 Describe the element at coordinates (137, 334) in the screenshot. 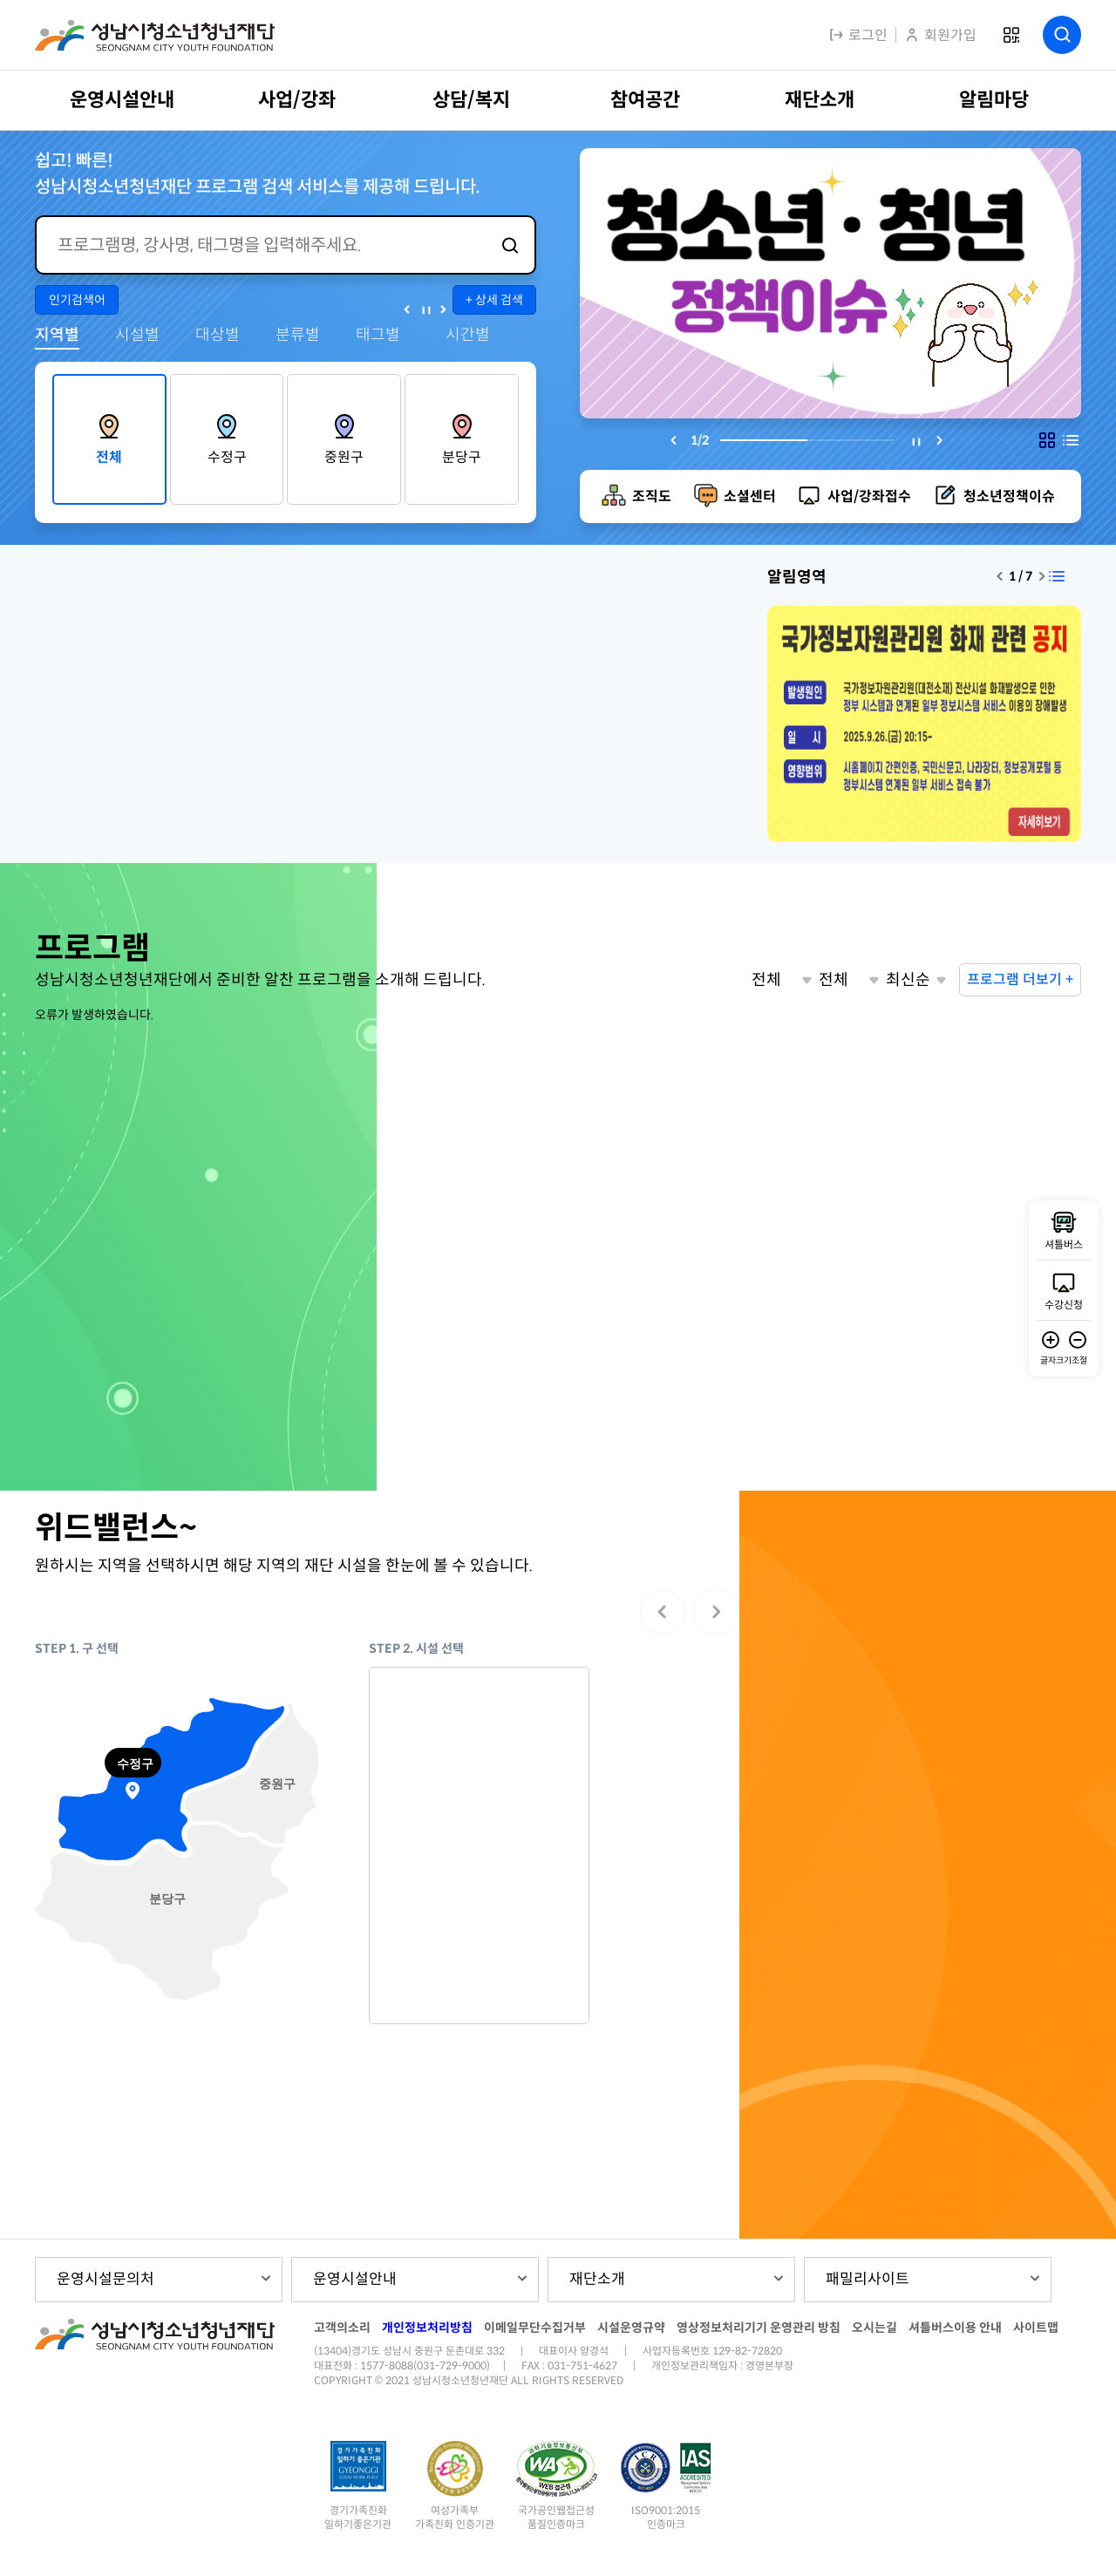

I see `시설별` at that location.